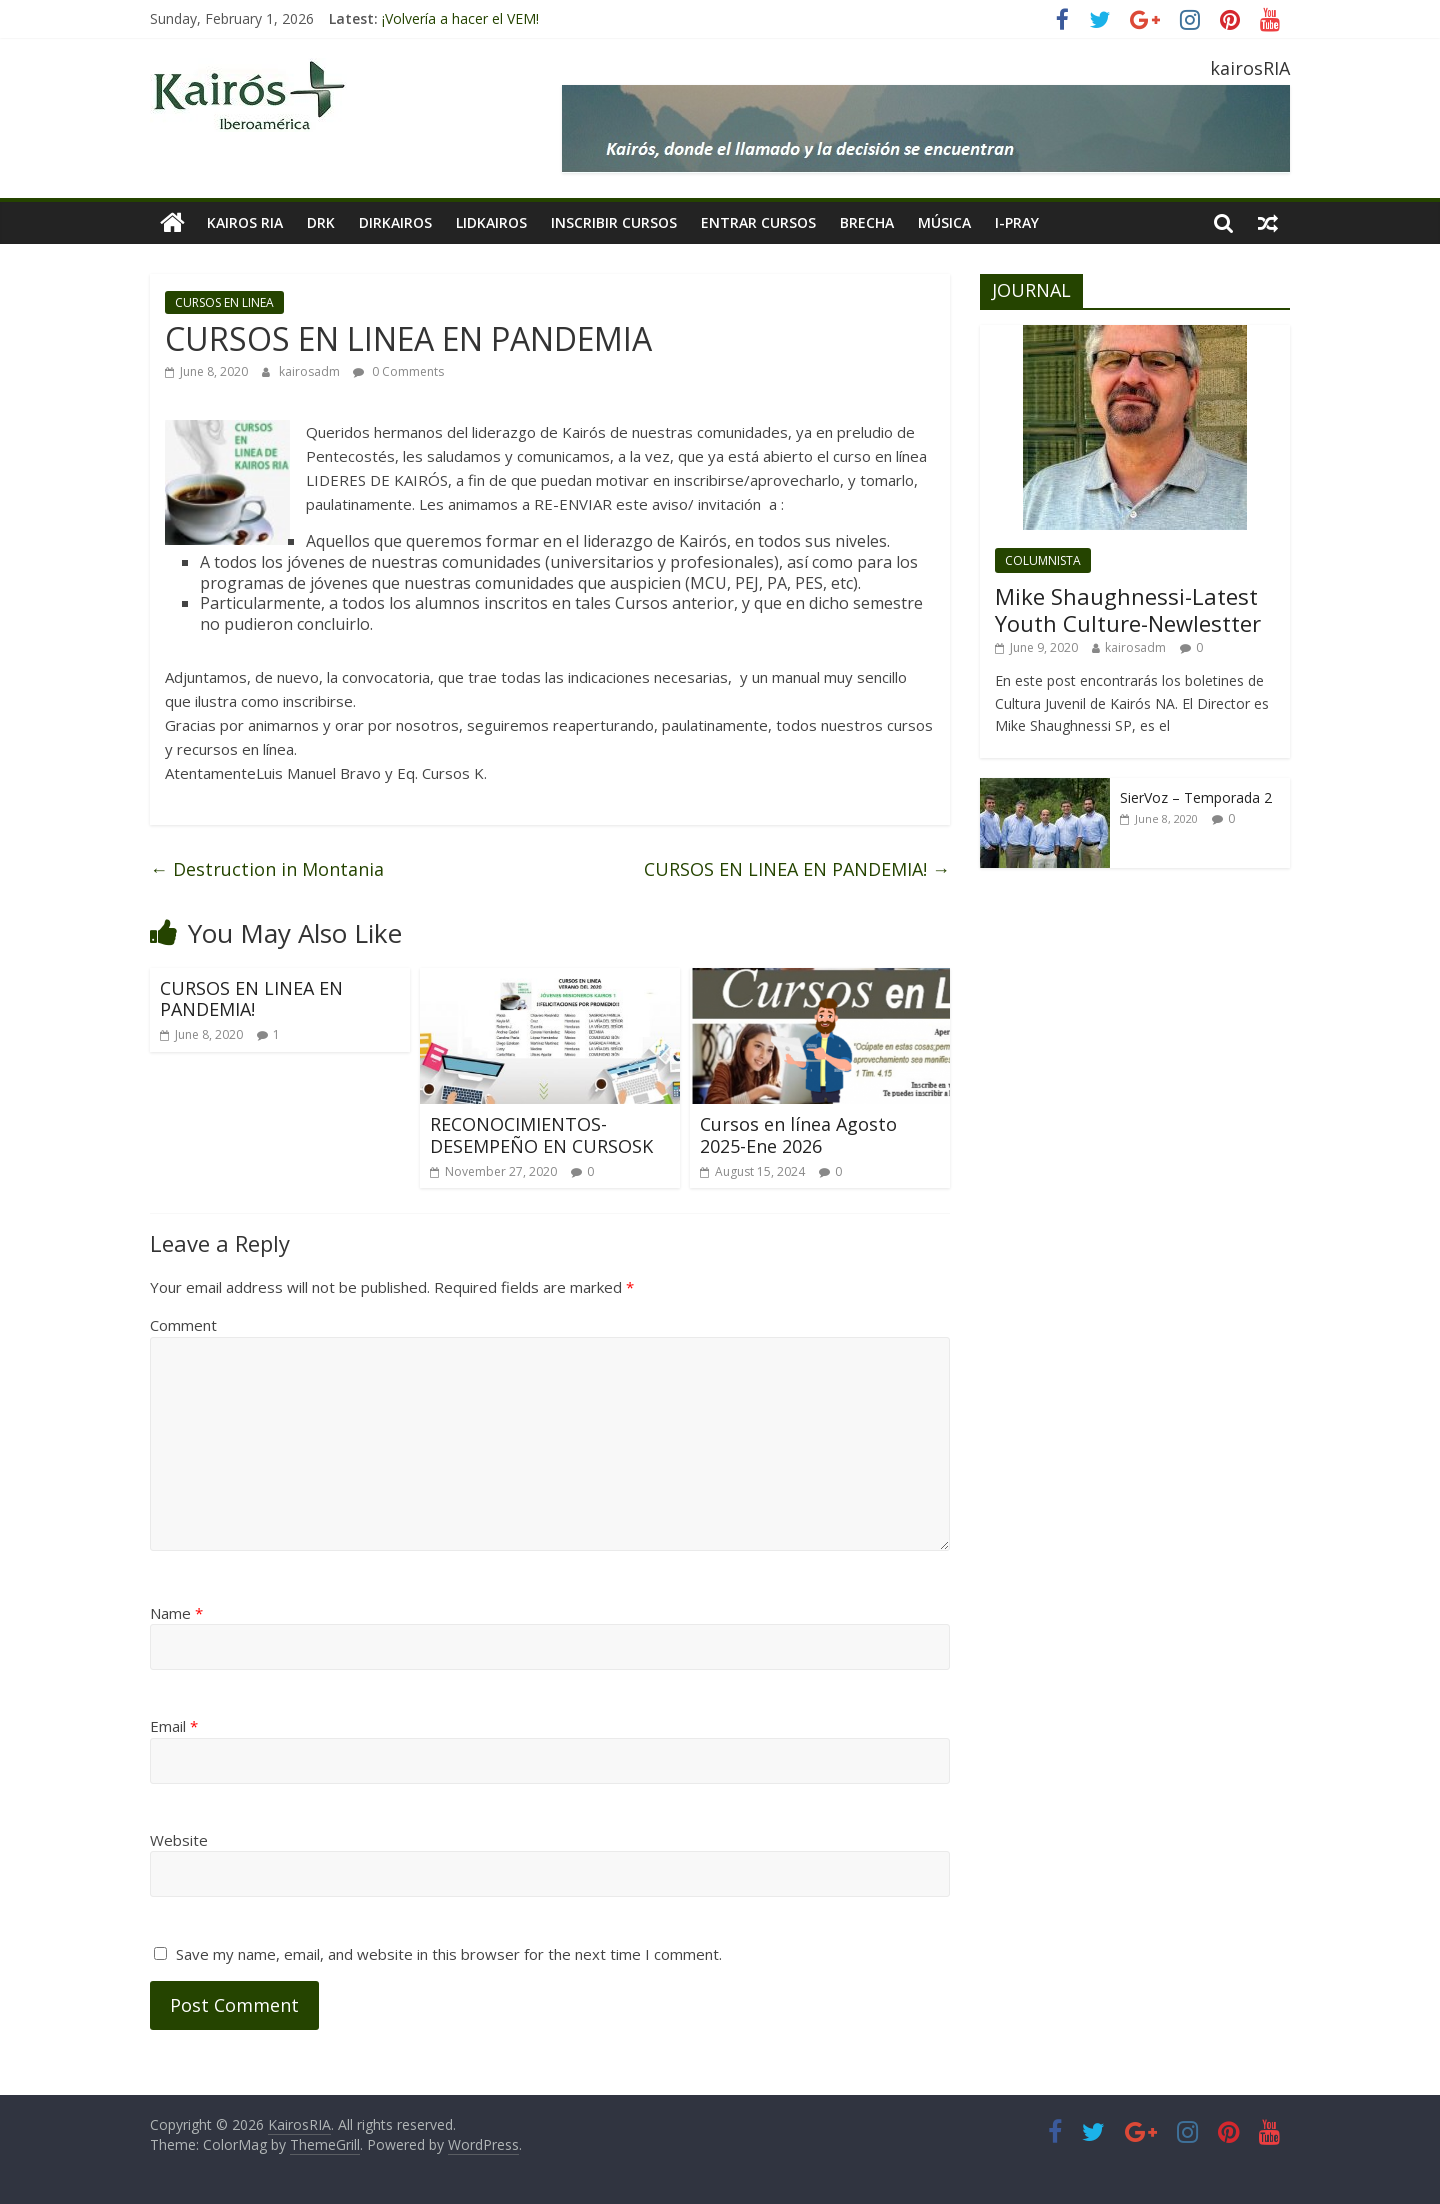  What do you see at coordinates (798, 1135) in the screenshot?
I see `Cursos en línea Agosto 2025-Ene 2026` at bounding box center [798, 1135].